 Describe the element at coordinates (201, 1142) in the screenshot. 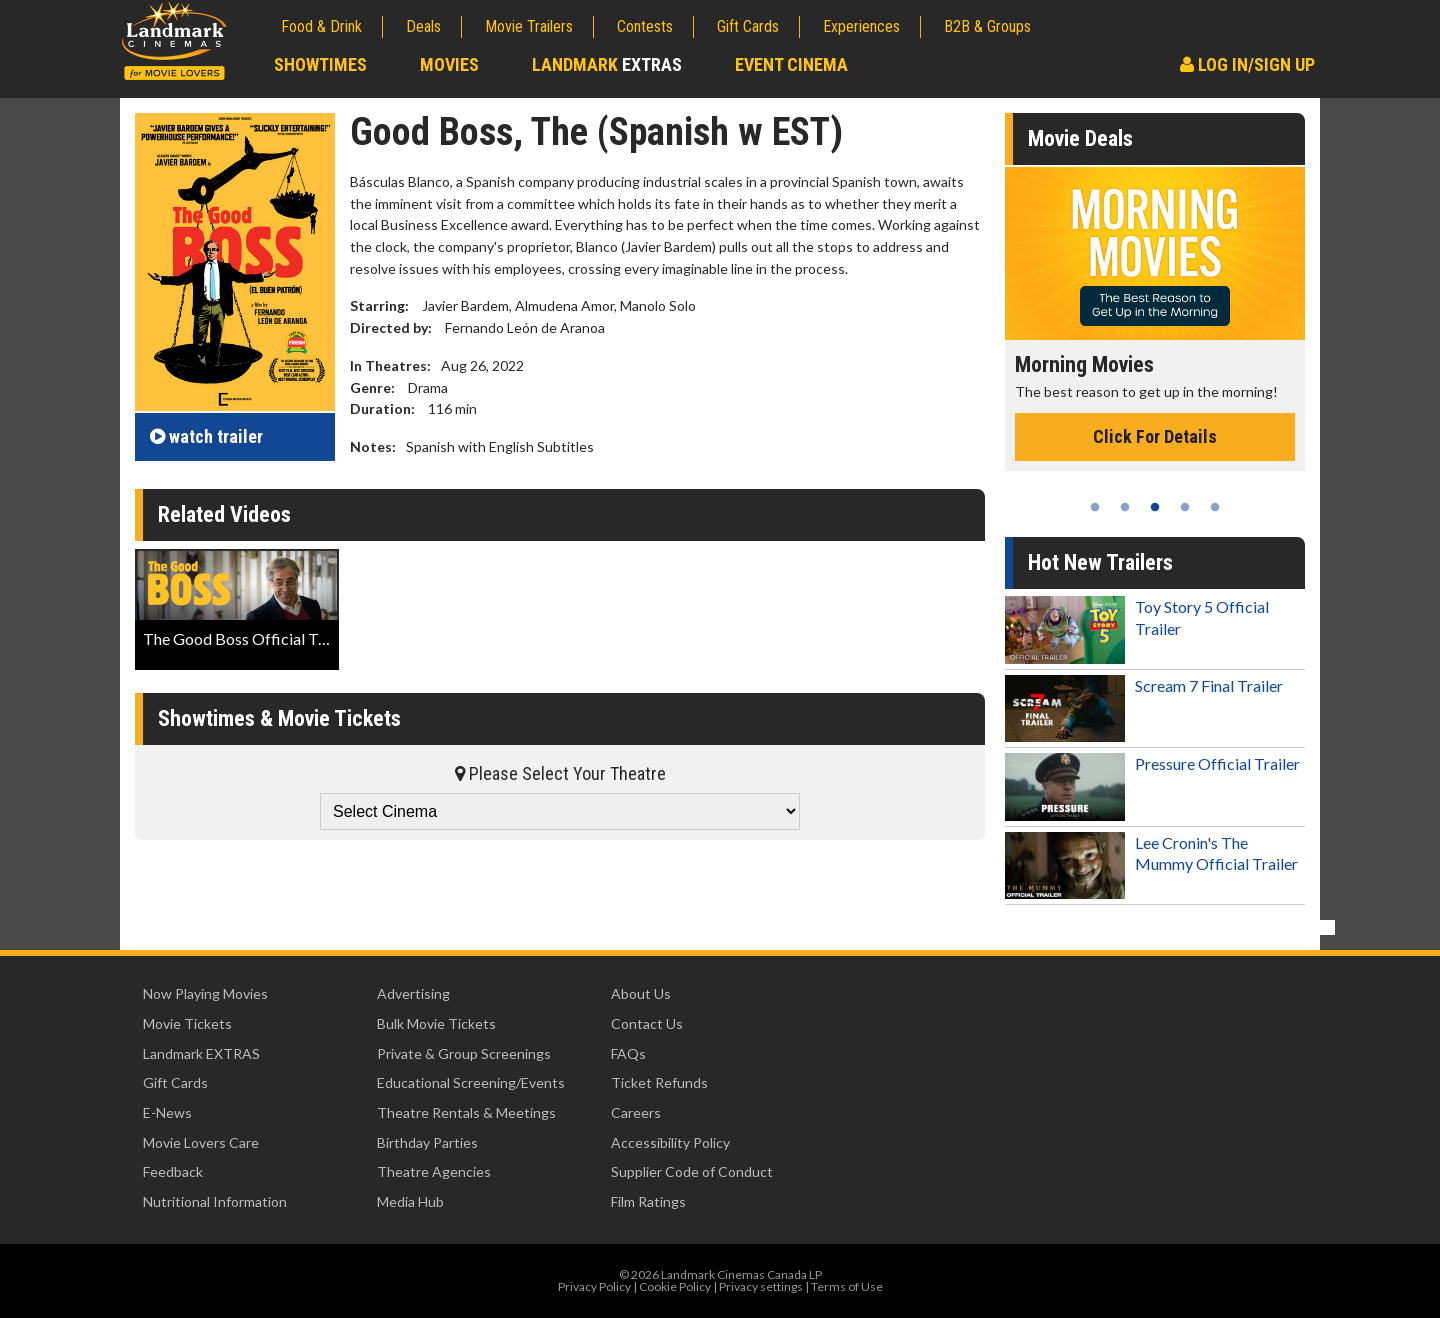

I see `Movie Lovers Care` at that location.